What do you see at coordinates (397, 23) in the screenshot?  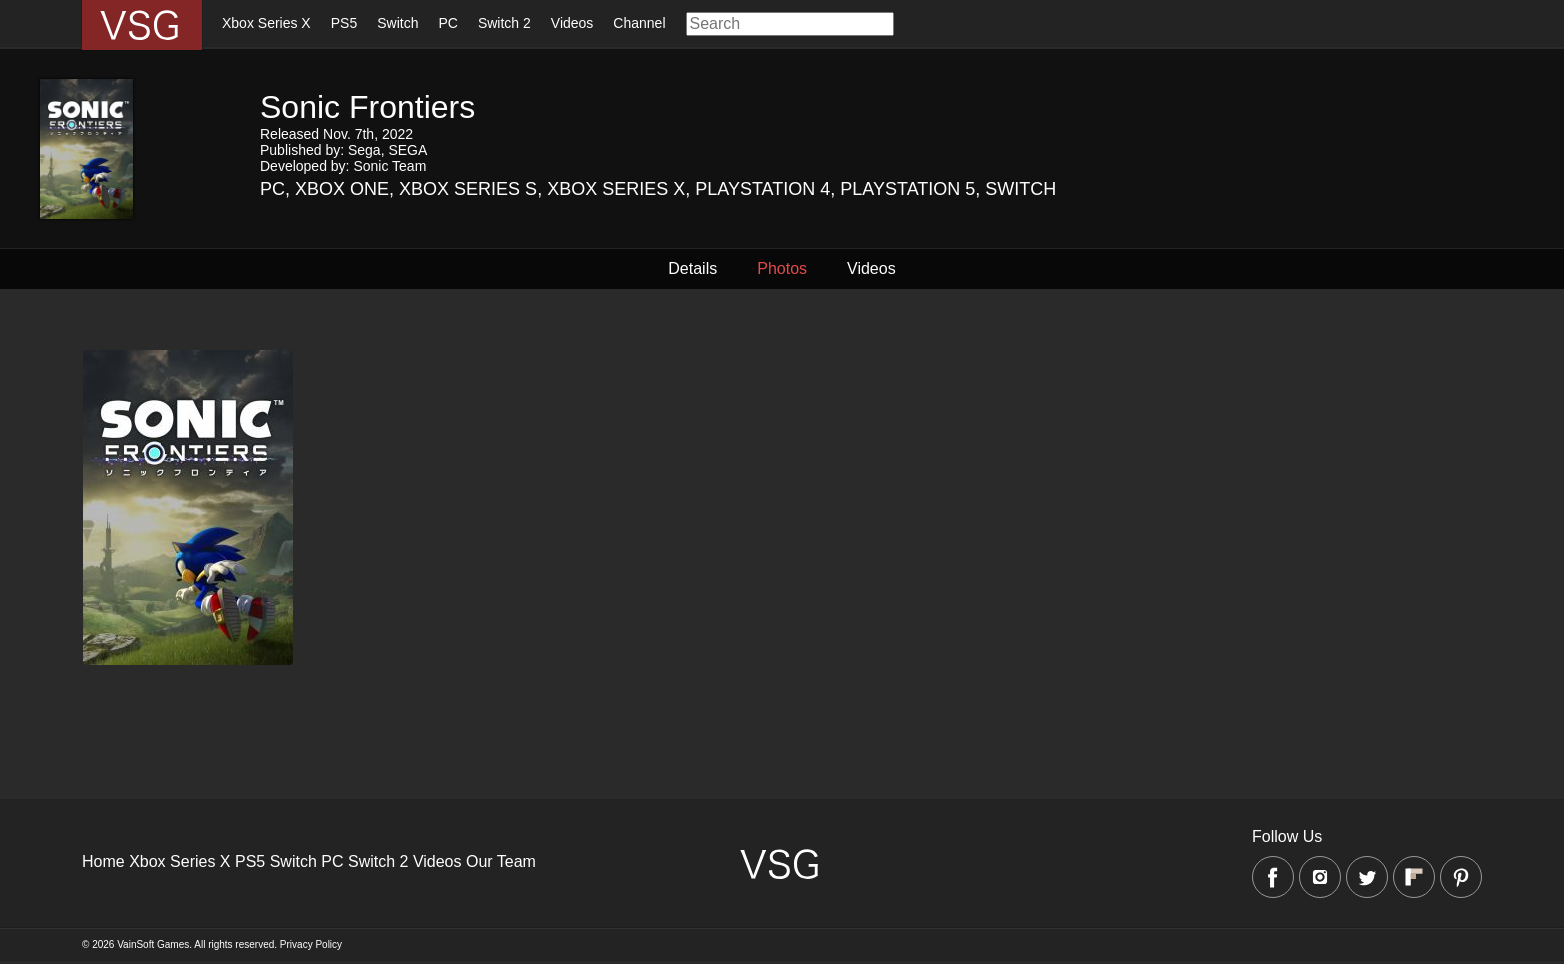 I see `Switch` at bounding box center [397, 23].